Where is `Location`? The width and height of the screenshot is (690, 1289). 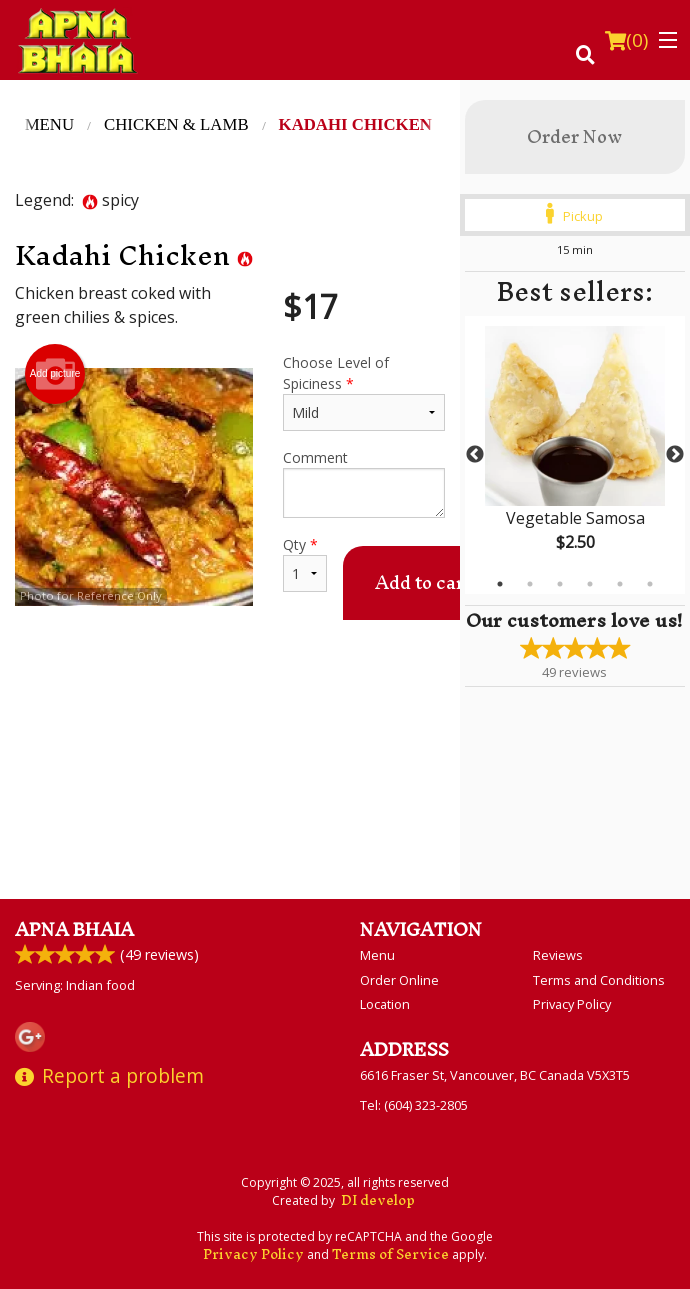 Location is located at coordinates (385, 1004).